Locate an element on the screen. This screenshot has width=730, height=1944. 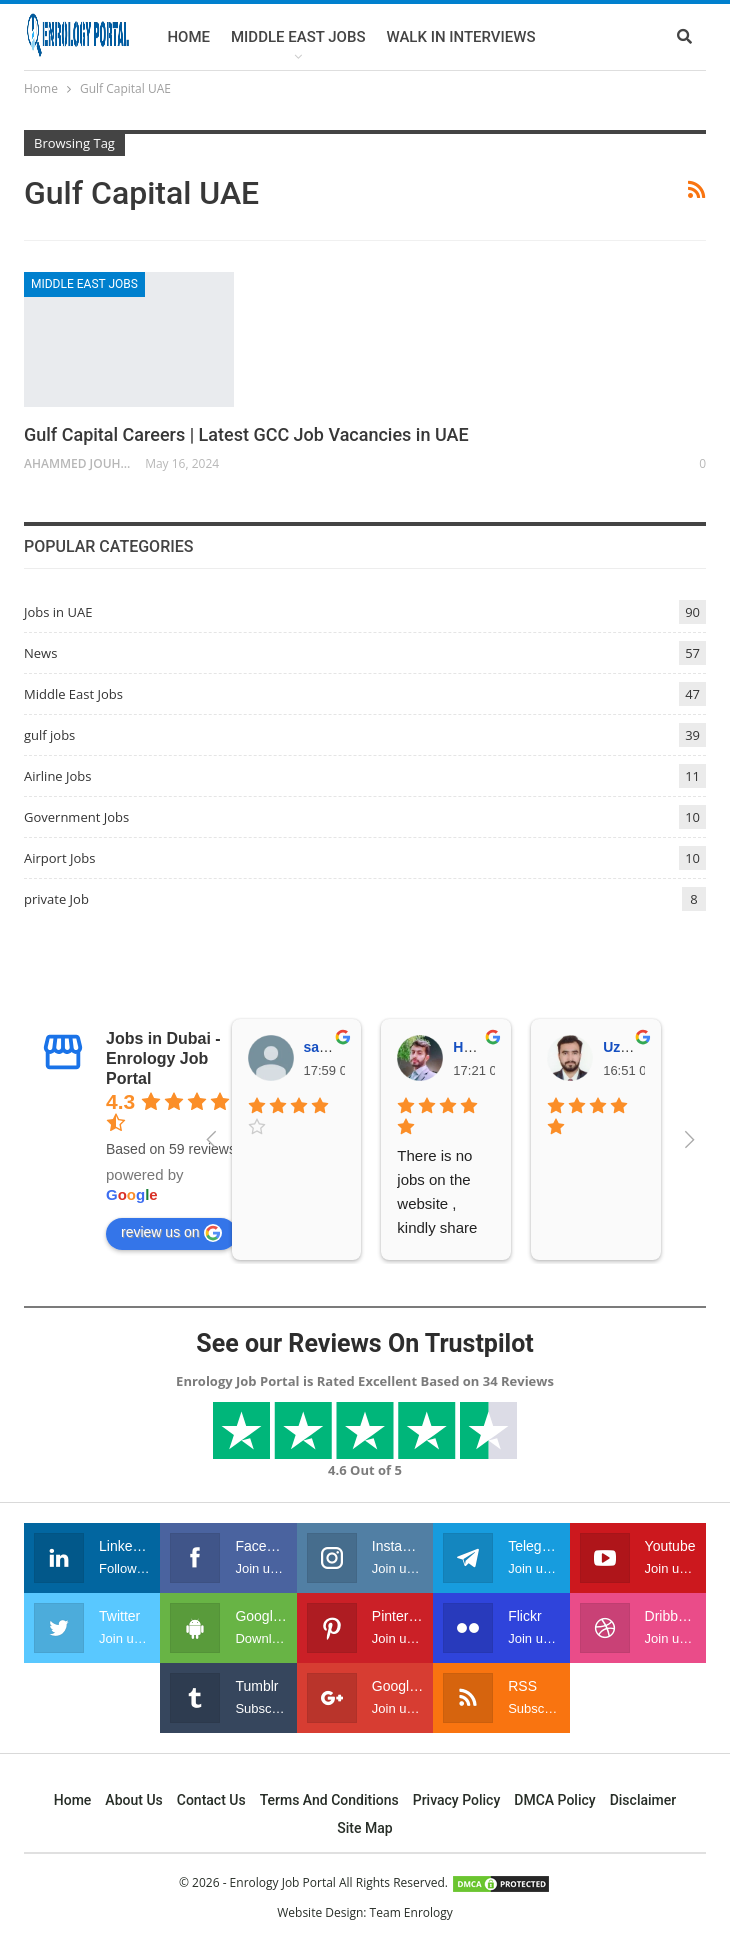
Contact Us is located at coordinates (211, 1800).